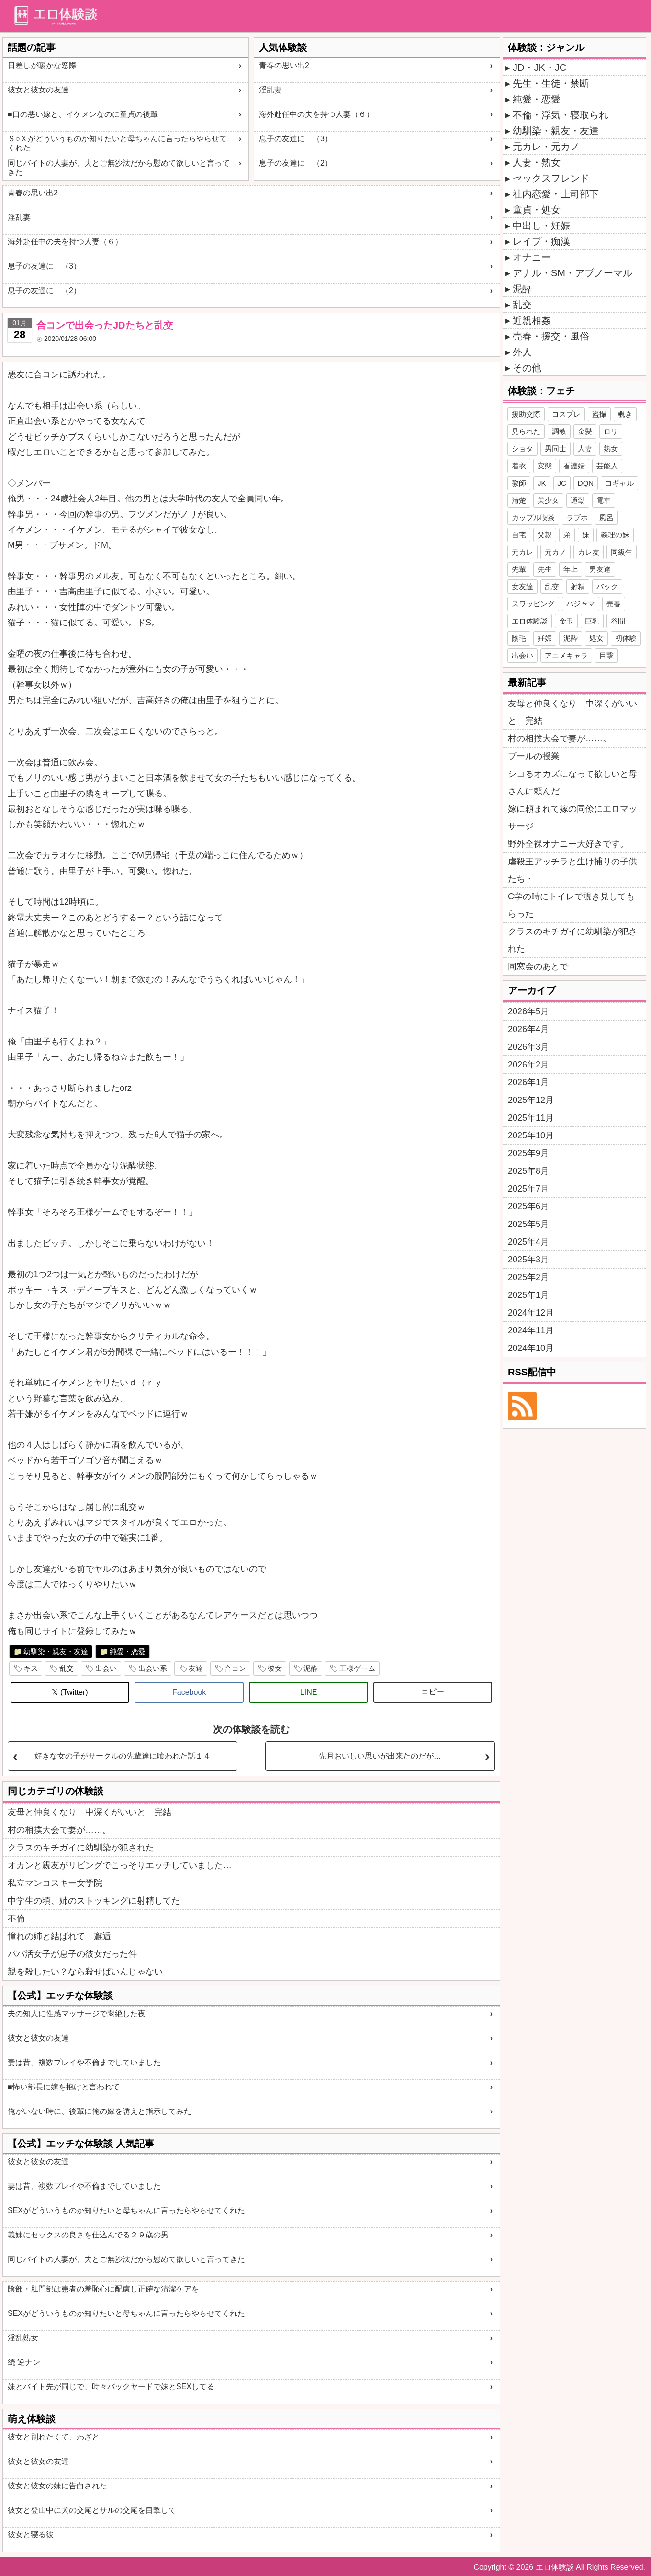  Describe the element at coordinates (572, 817) in the screenshot. I see `嫁に頼まれて嫁の同僚にエロマッサージ` at that location.